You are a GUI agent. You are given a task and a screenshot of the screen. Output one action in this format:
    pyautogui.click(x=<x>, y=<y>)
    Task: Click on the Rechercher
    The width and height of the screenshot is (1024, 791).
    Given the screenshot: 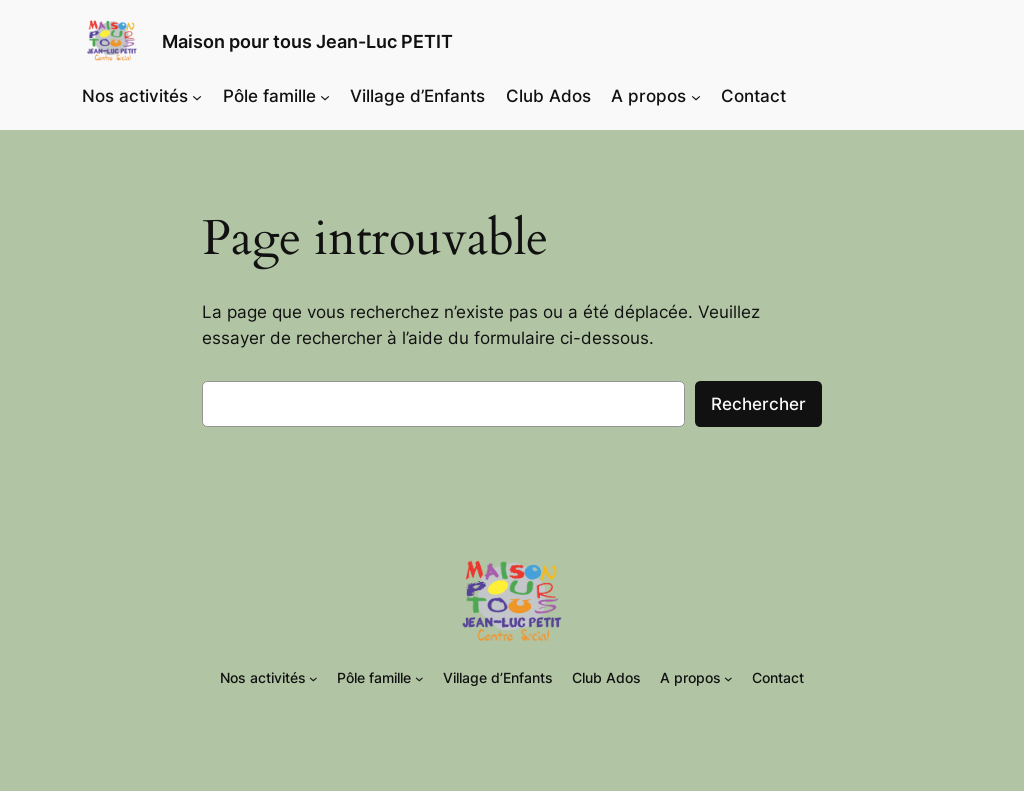 What is the action you would take?
    pyautogui.click(x=758, y=404)
    